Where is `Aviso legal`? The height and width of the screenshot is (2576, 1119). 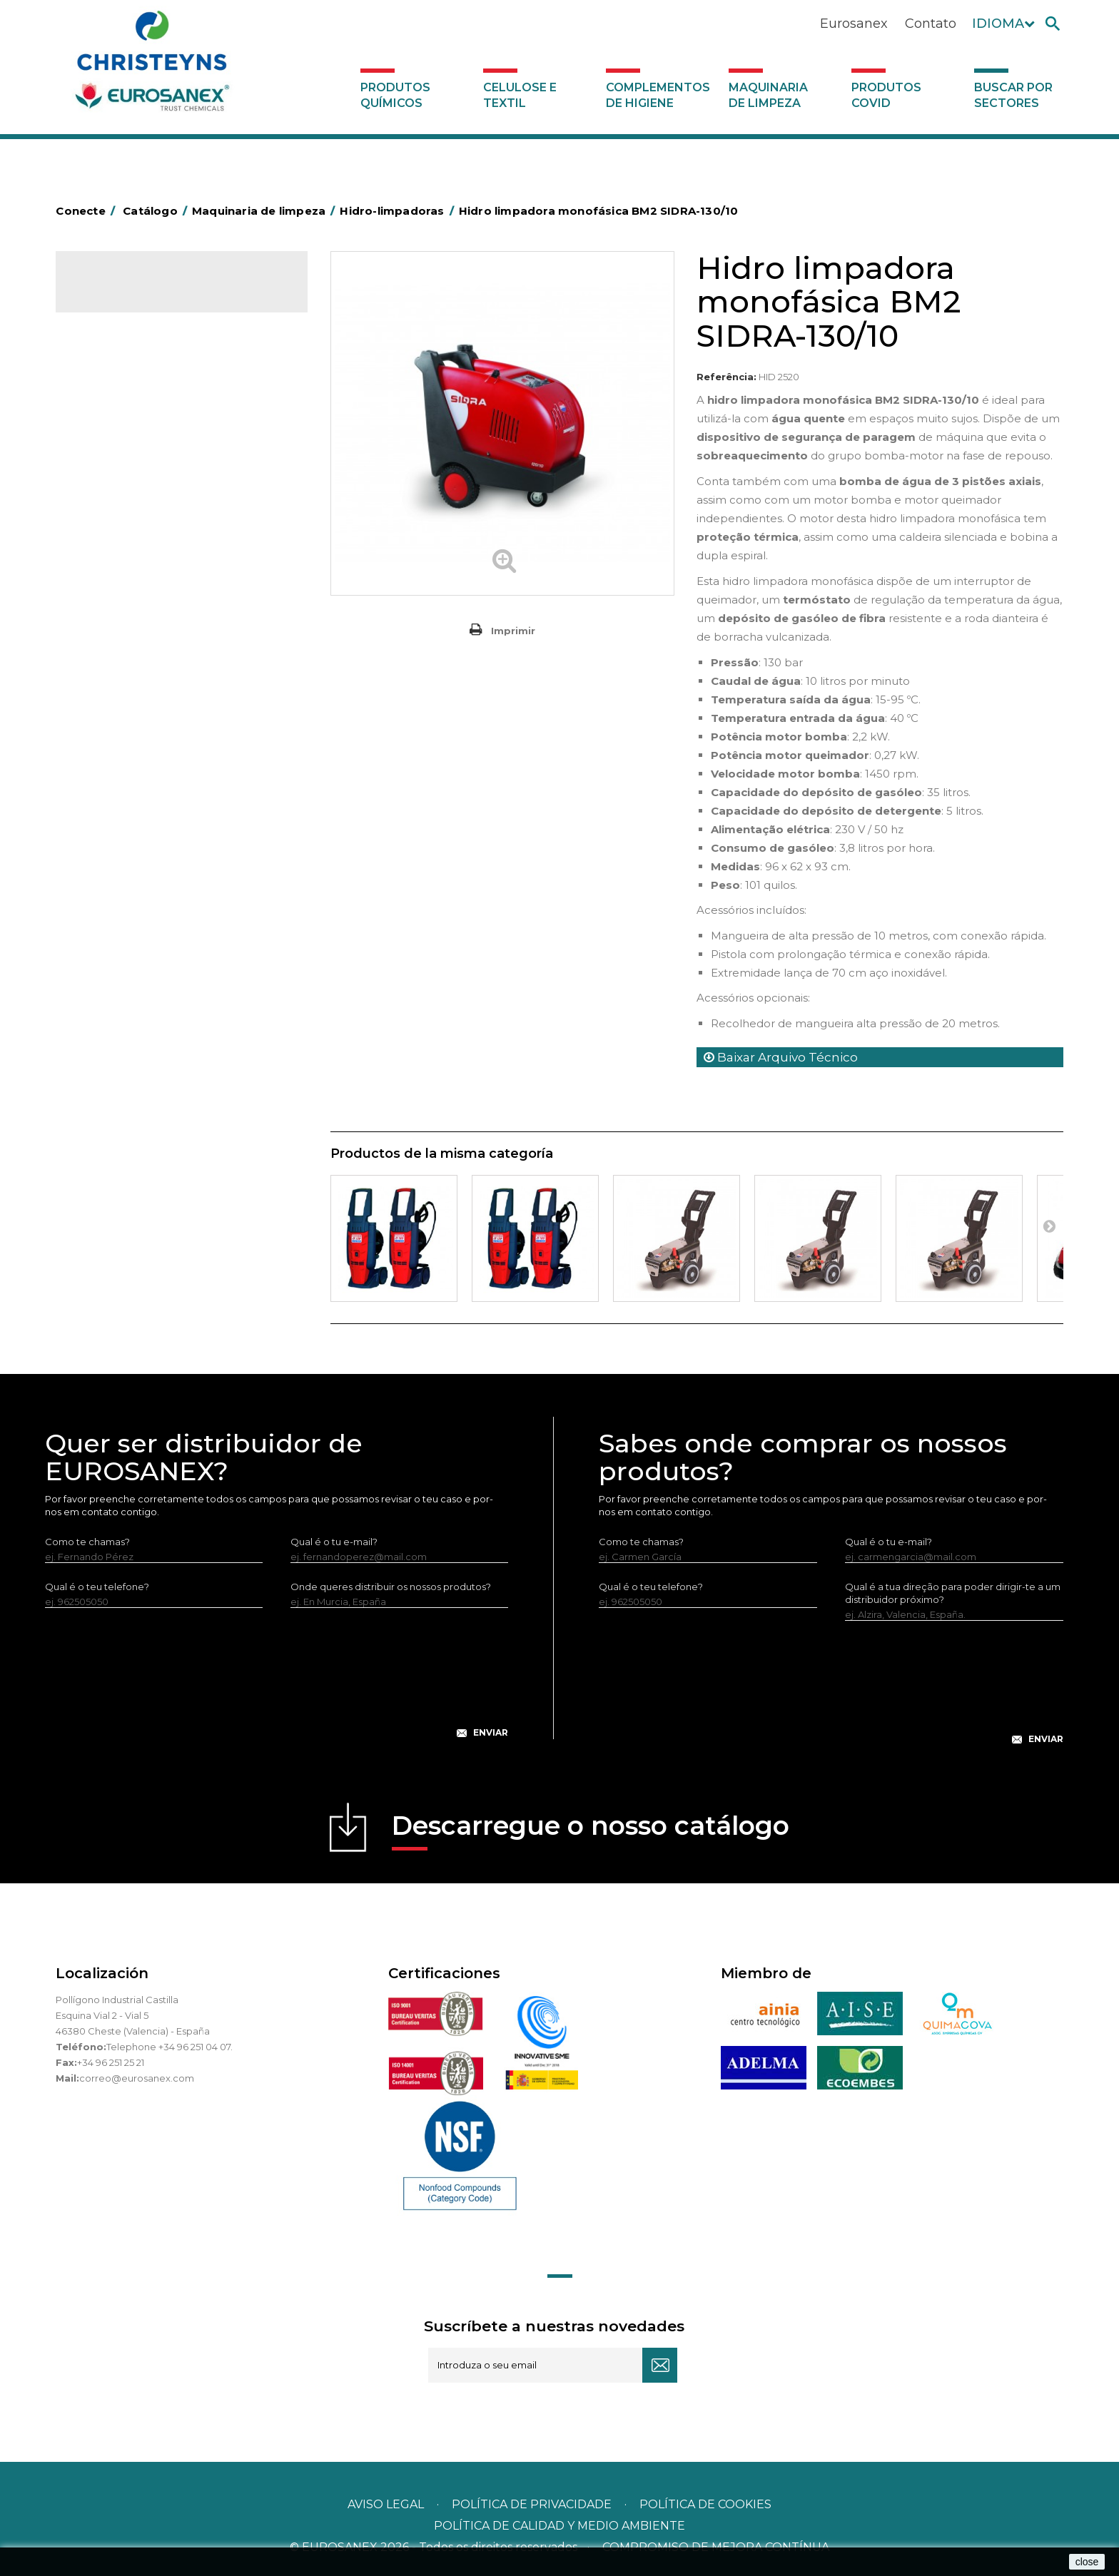 Aviso legal is located at coordinates (386, 2504).